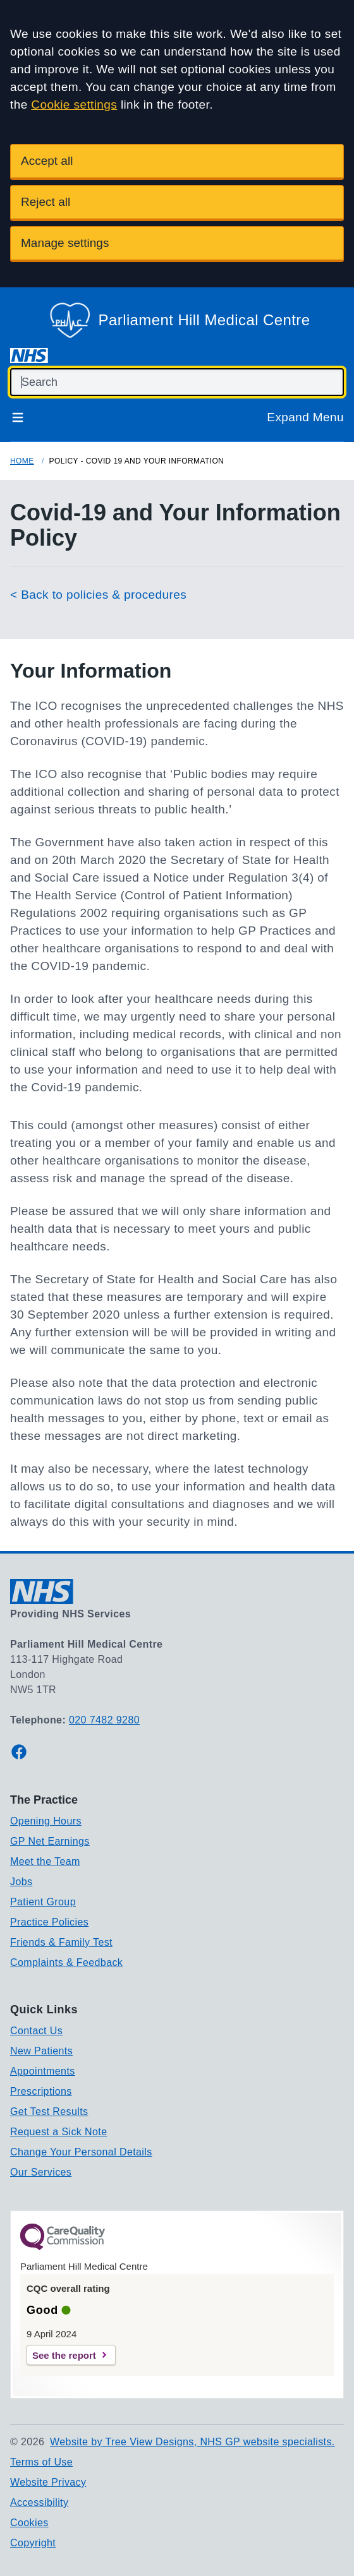 The image size is (354, 2576). Describe the element at coordinates (64, 2355) in the screenshot. I see `See the report` at that location.